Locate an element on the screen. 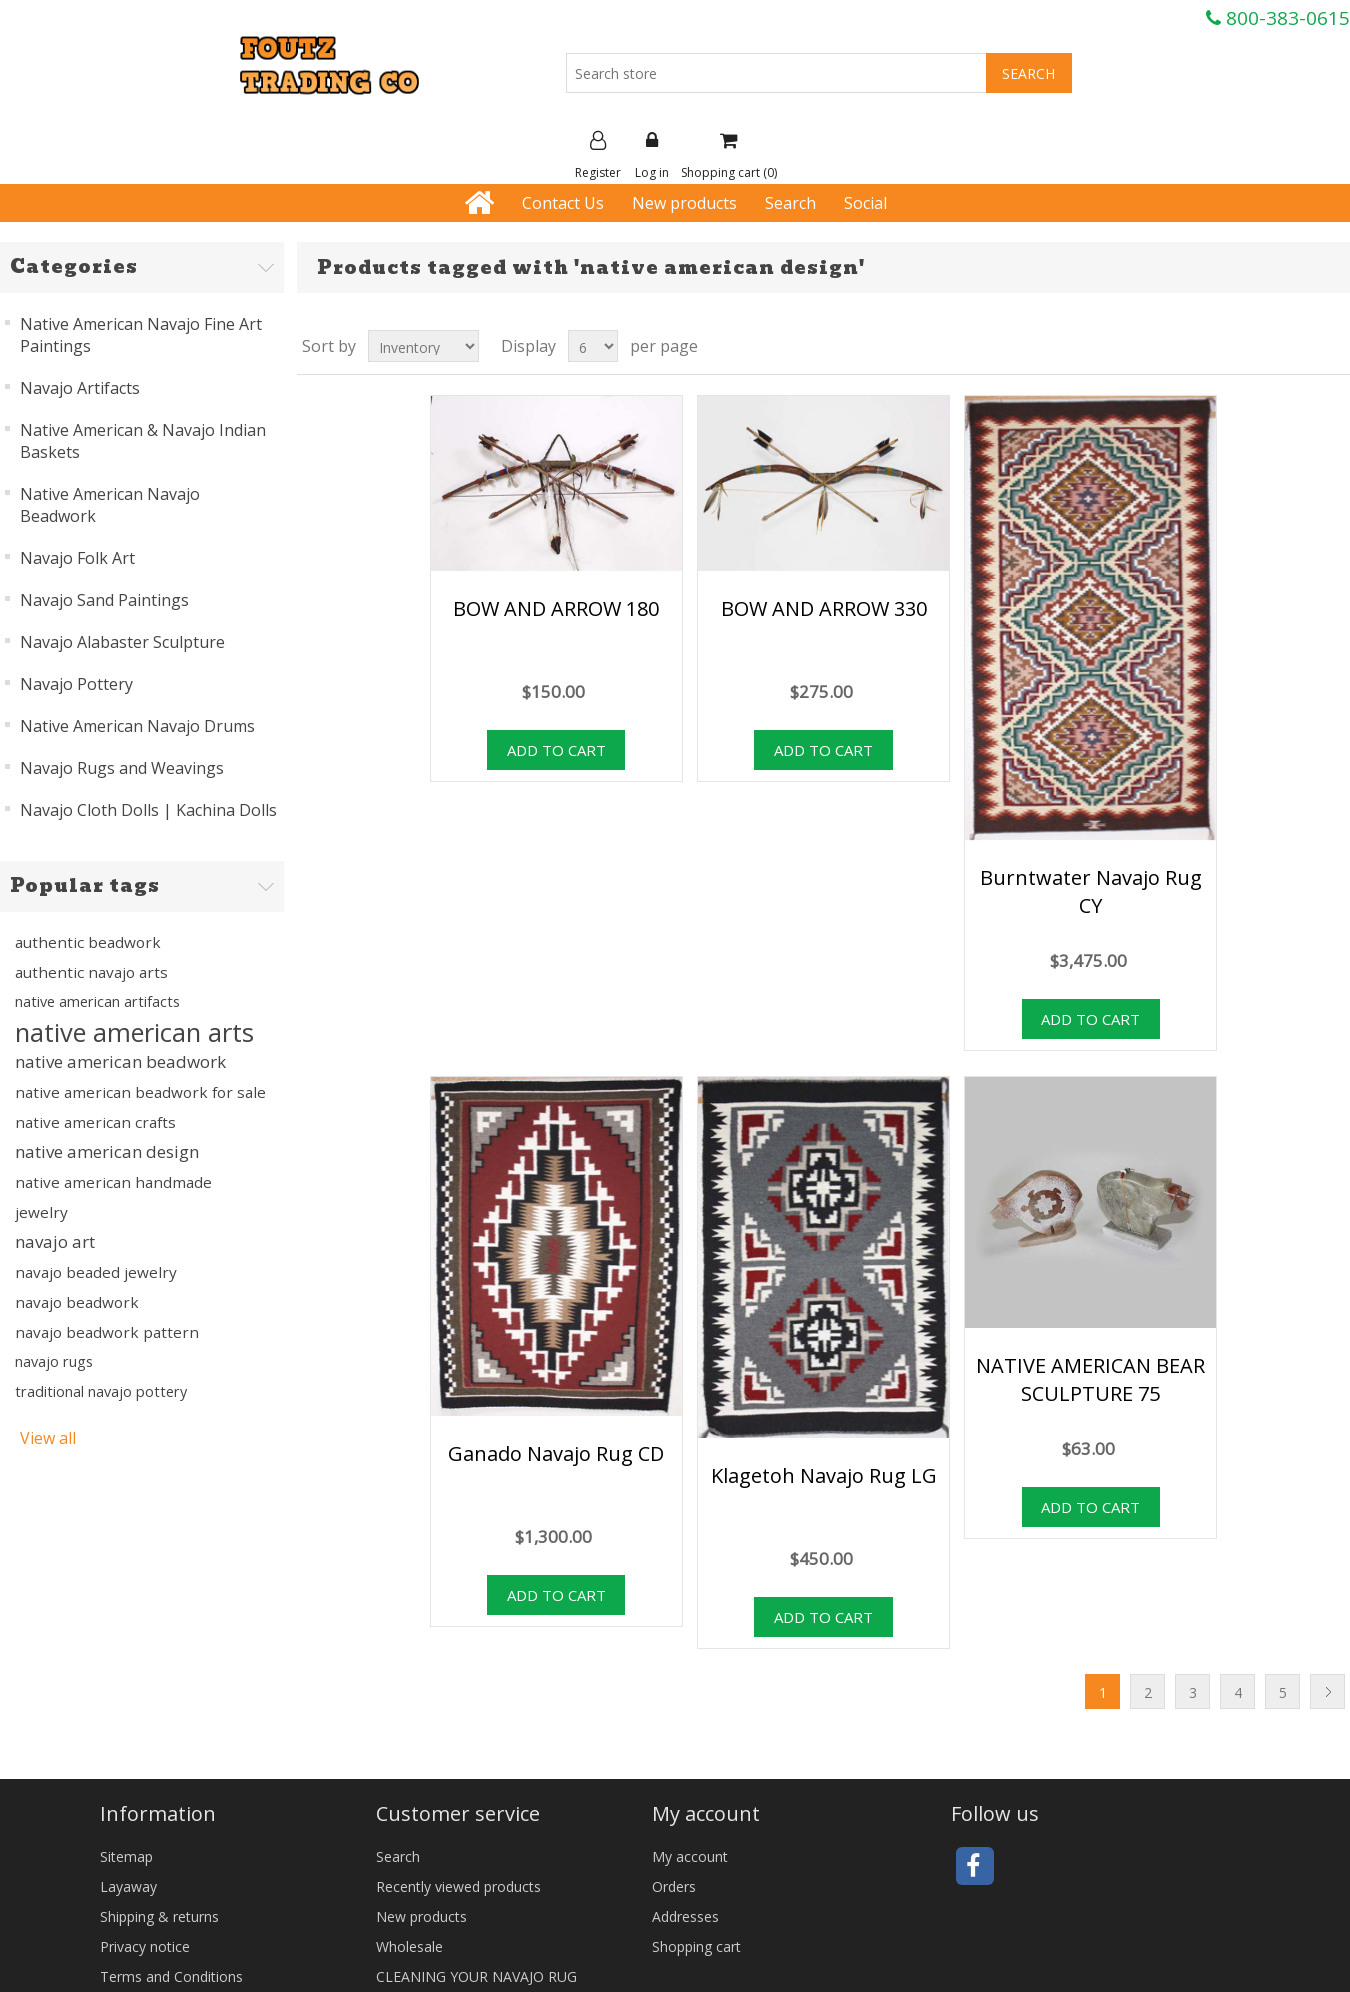  Wholesale is located at coordinates (409, 1946).